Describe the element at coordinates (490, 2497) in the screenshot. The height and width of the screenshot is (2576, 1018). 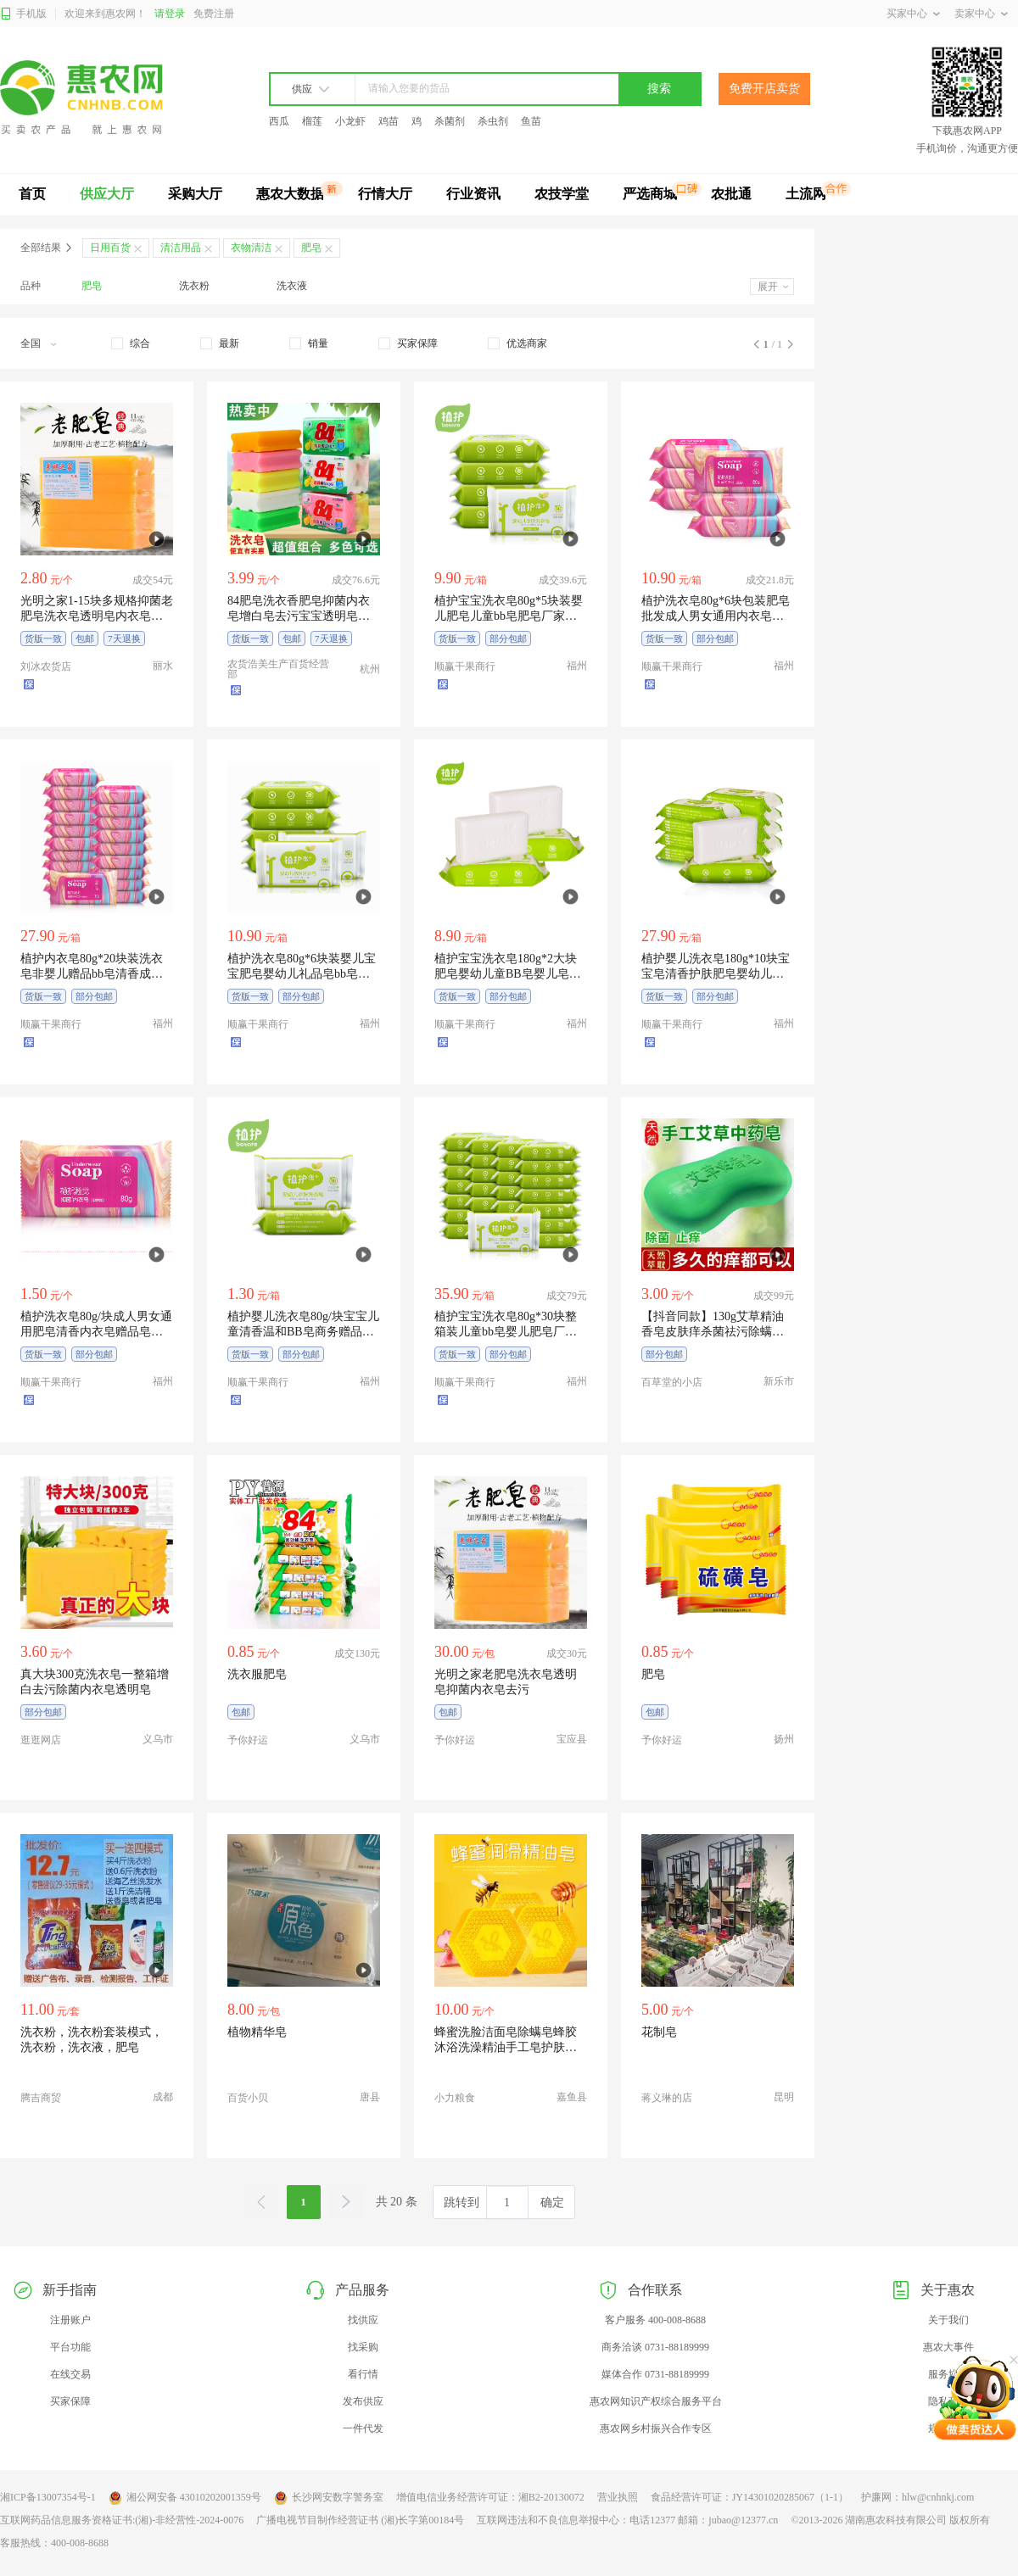
I see `增值电信业务经营许可证：湘B2-20130072` at that location.